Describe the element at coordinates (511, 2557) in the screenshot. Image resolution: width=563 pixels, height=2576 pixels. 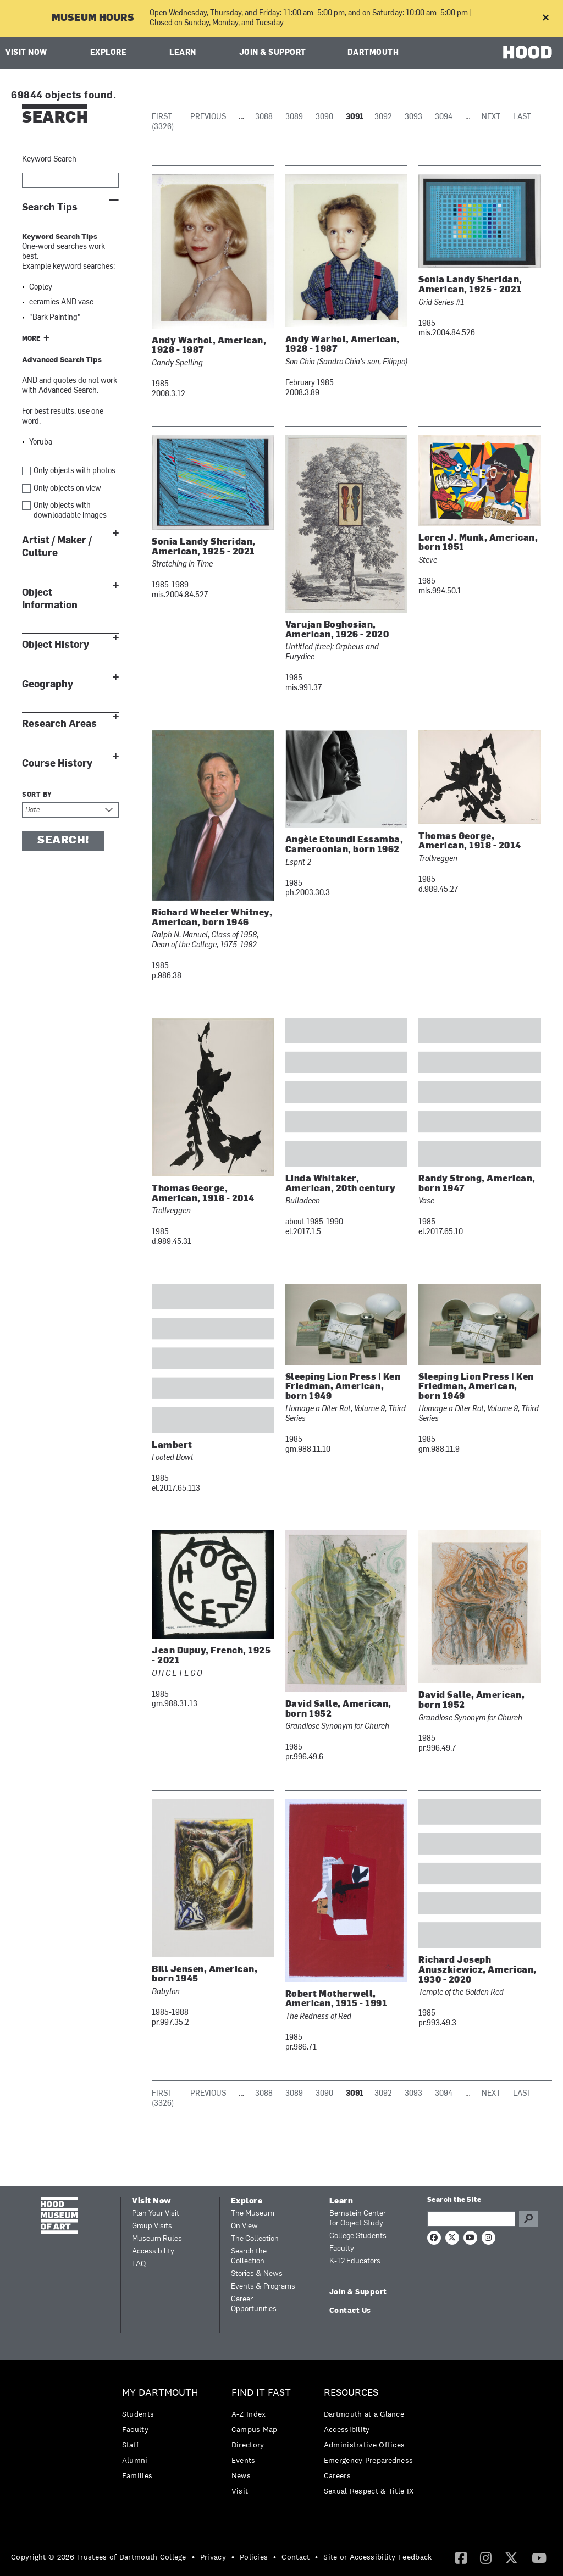
I see `[Twitter]` at that location.